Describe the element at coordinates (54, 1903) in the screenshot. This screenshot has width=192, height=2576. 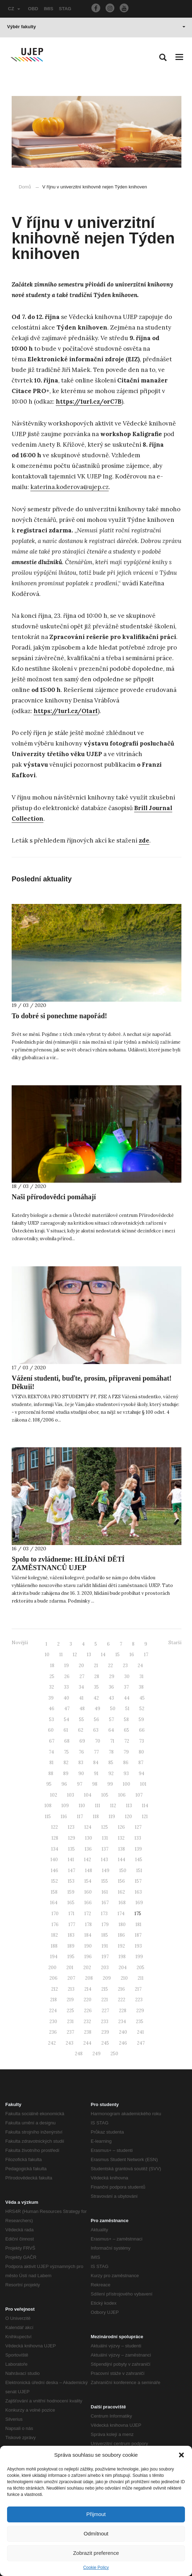
I see `164` at that location.